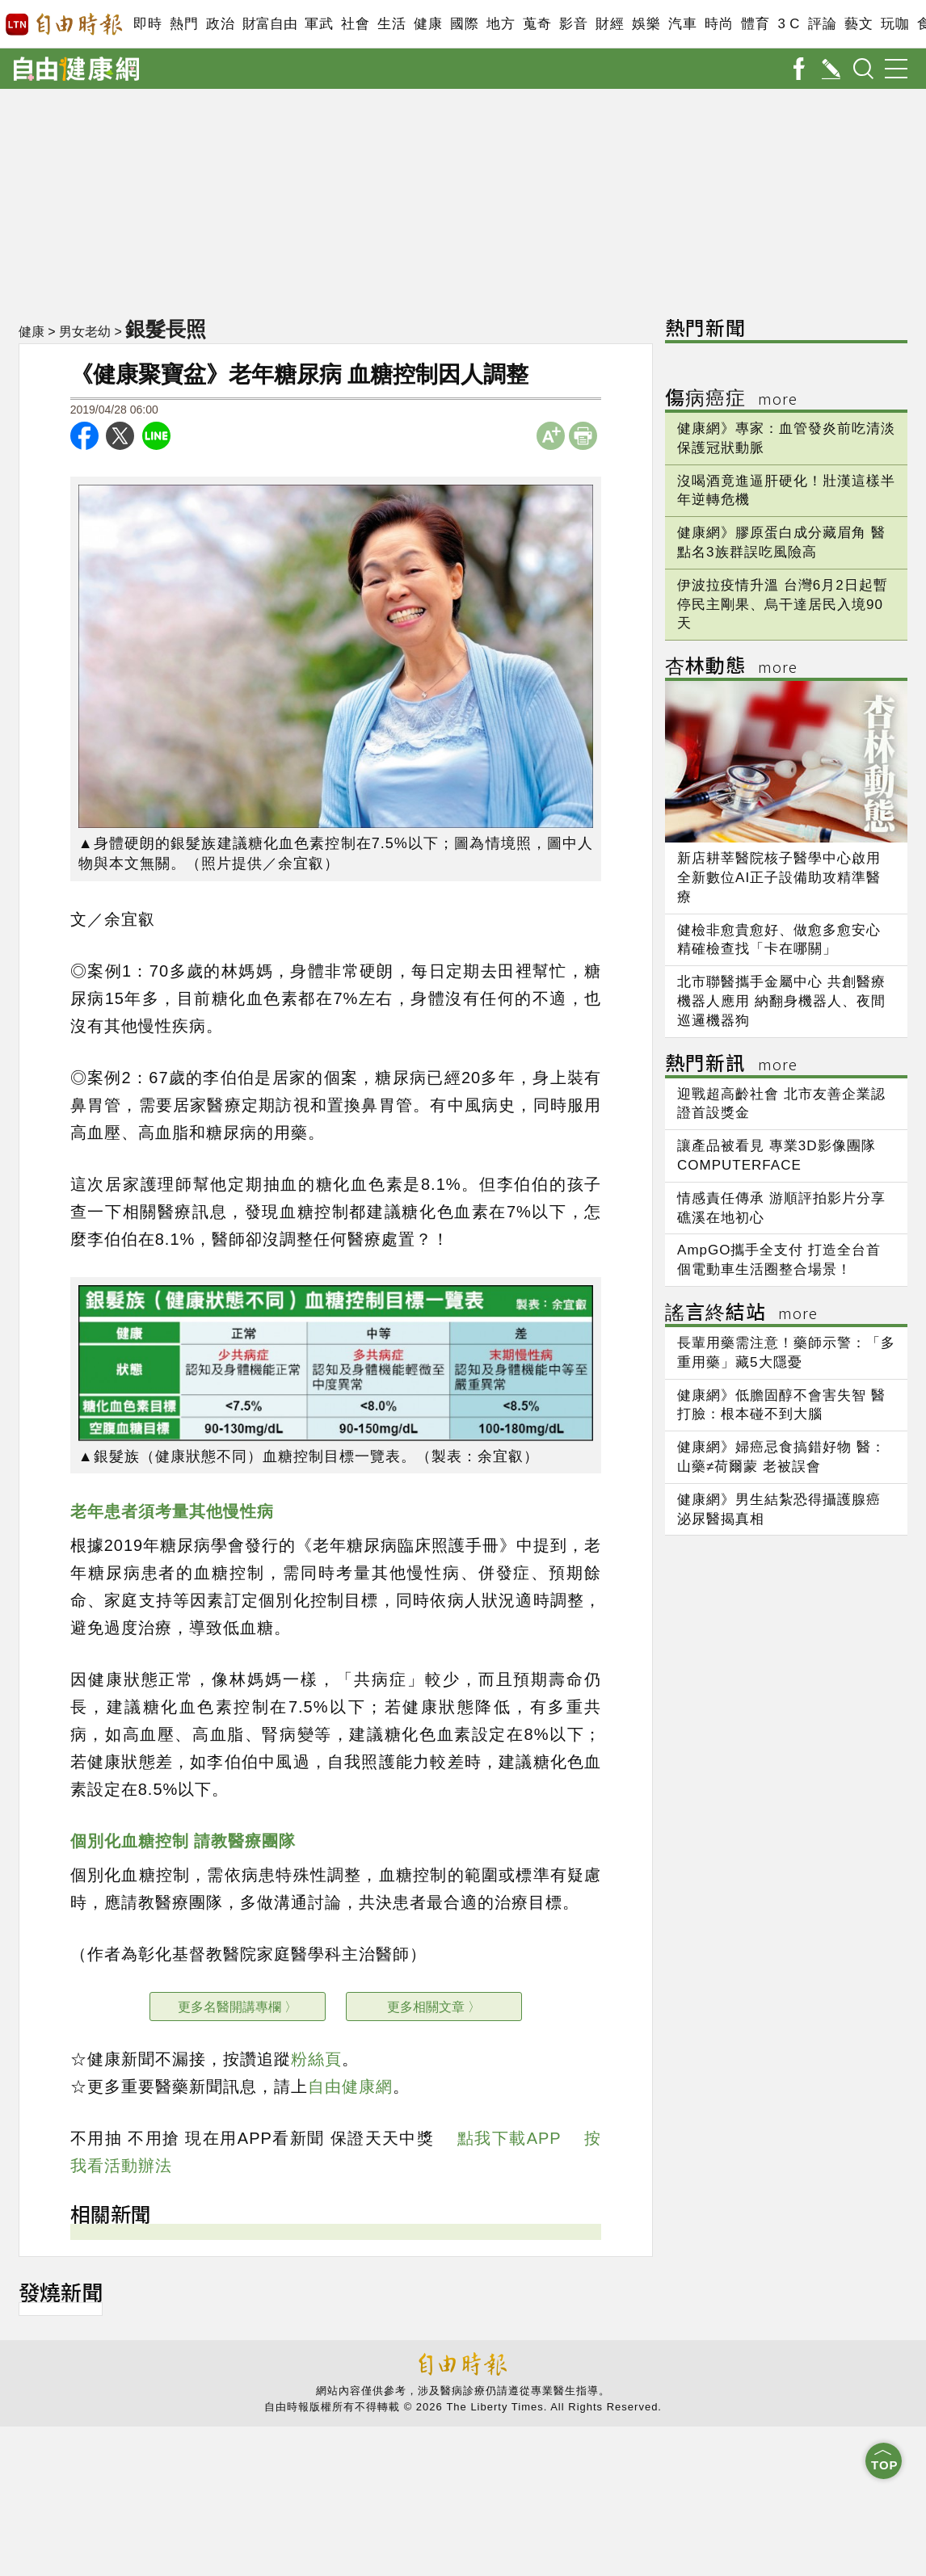 The image size is (926, 2576). Describe the element at coordinates (147, 24) in the screenshot. I see `即時` at that location.